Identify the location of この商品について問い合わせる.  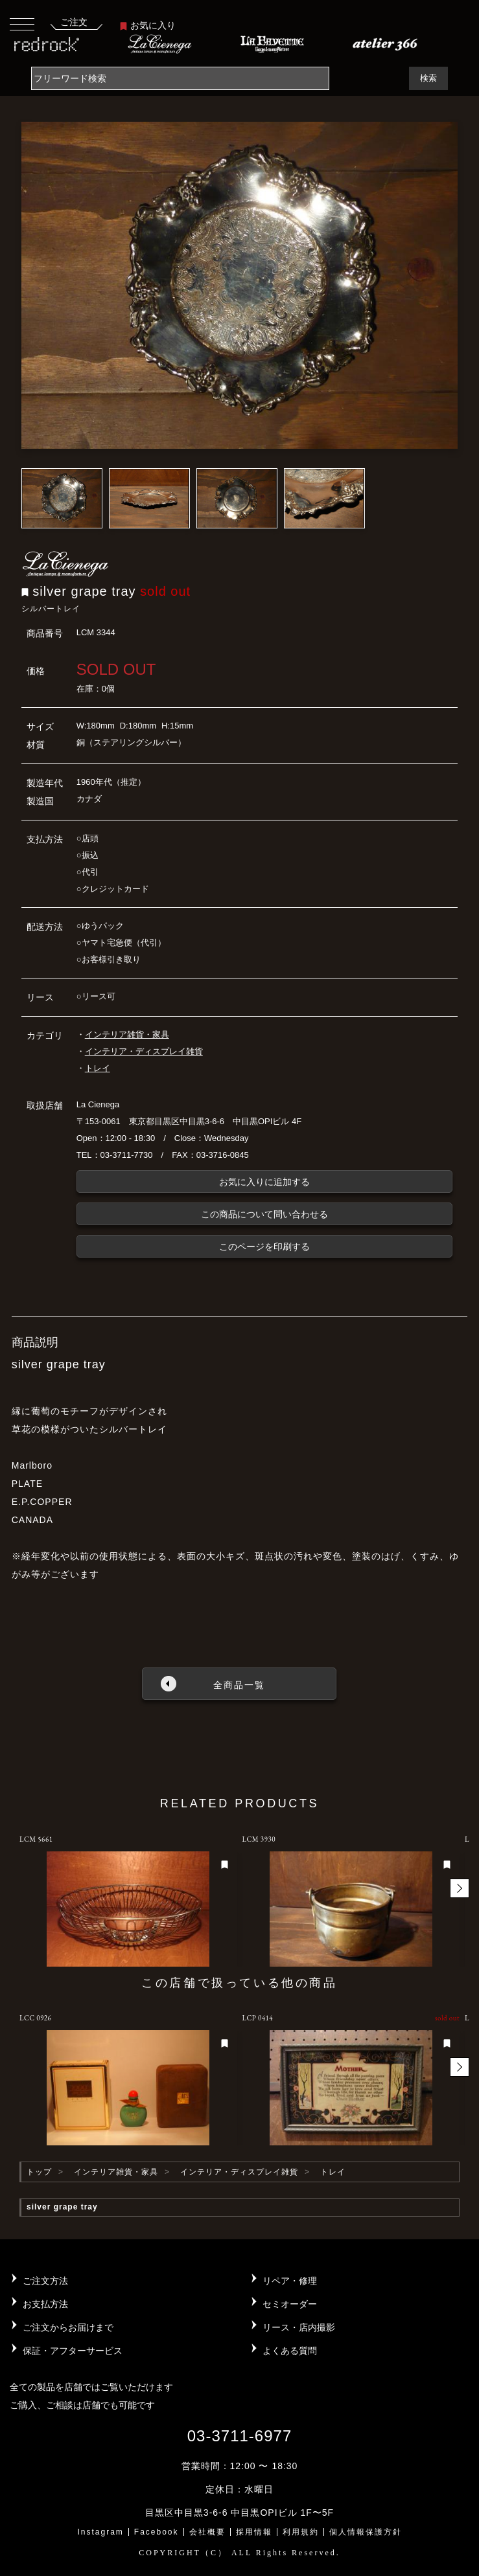
(264, 1214).